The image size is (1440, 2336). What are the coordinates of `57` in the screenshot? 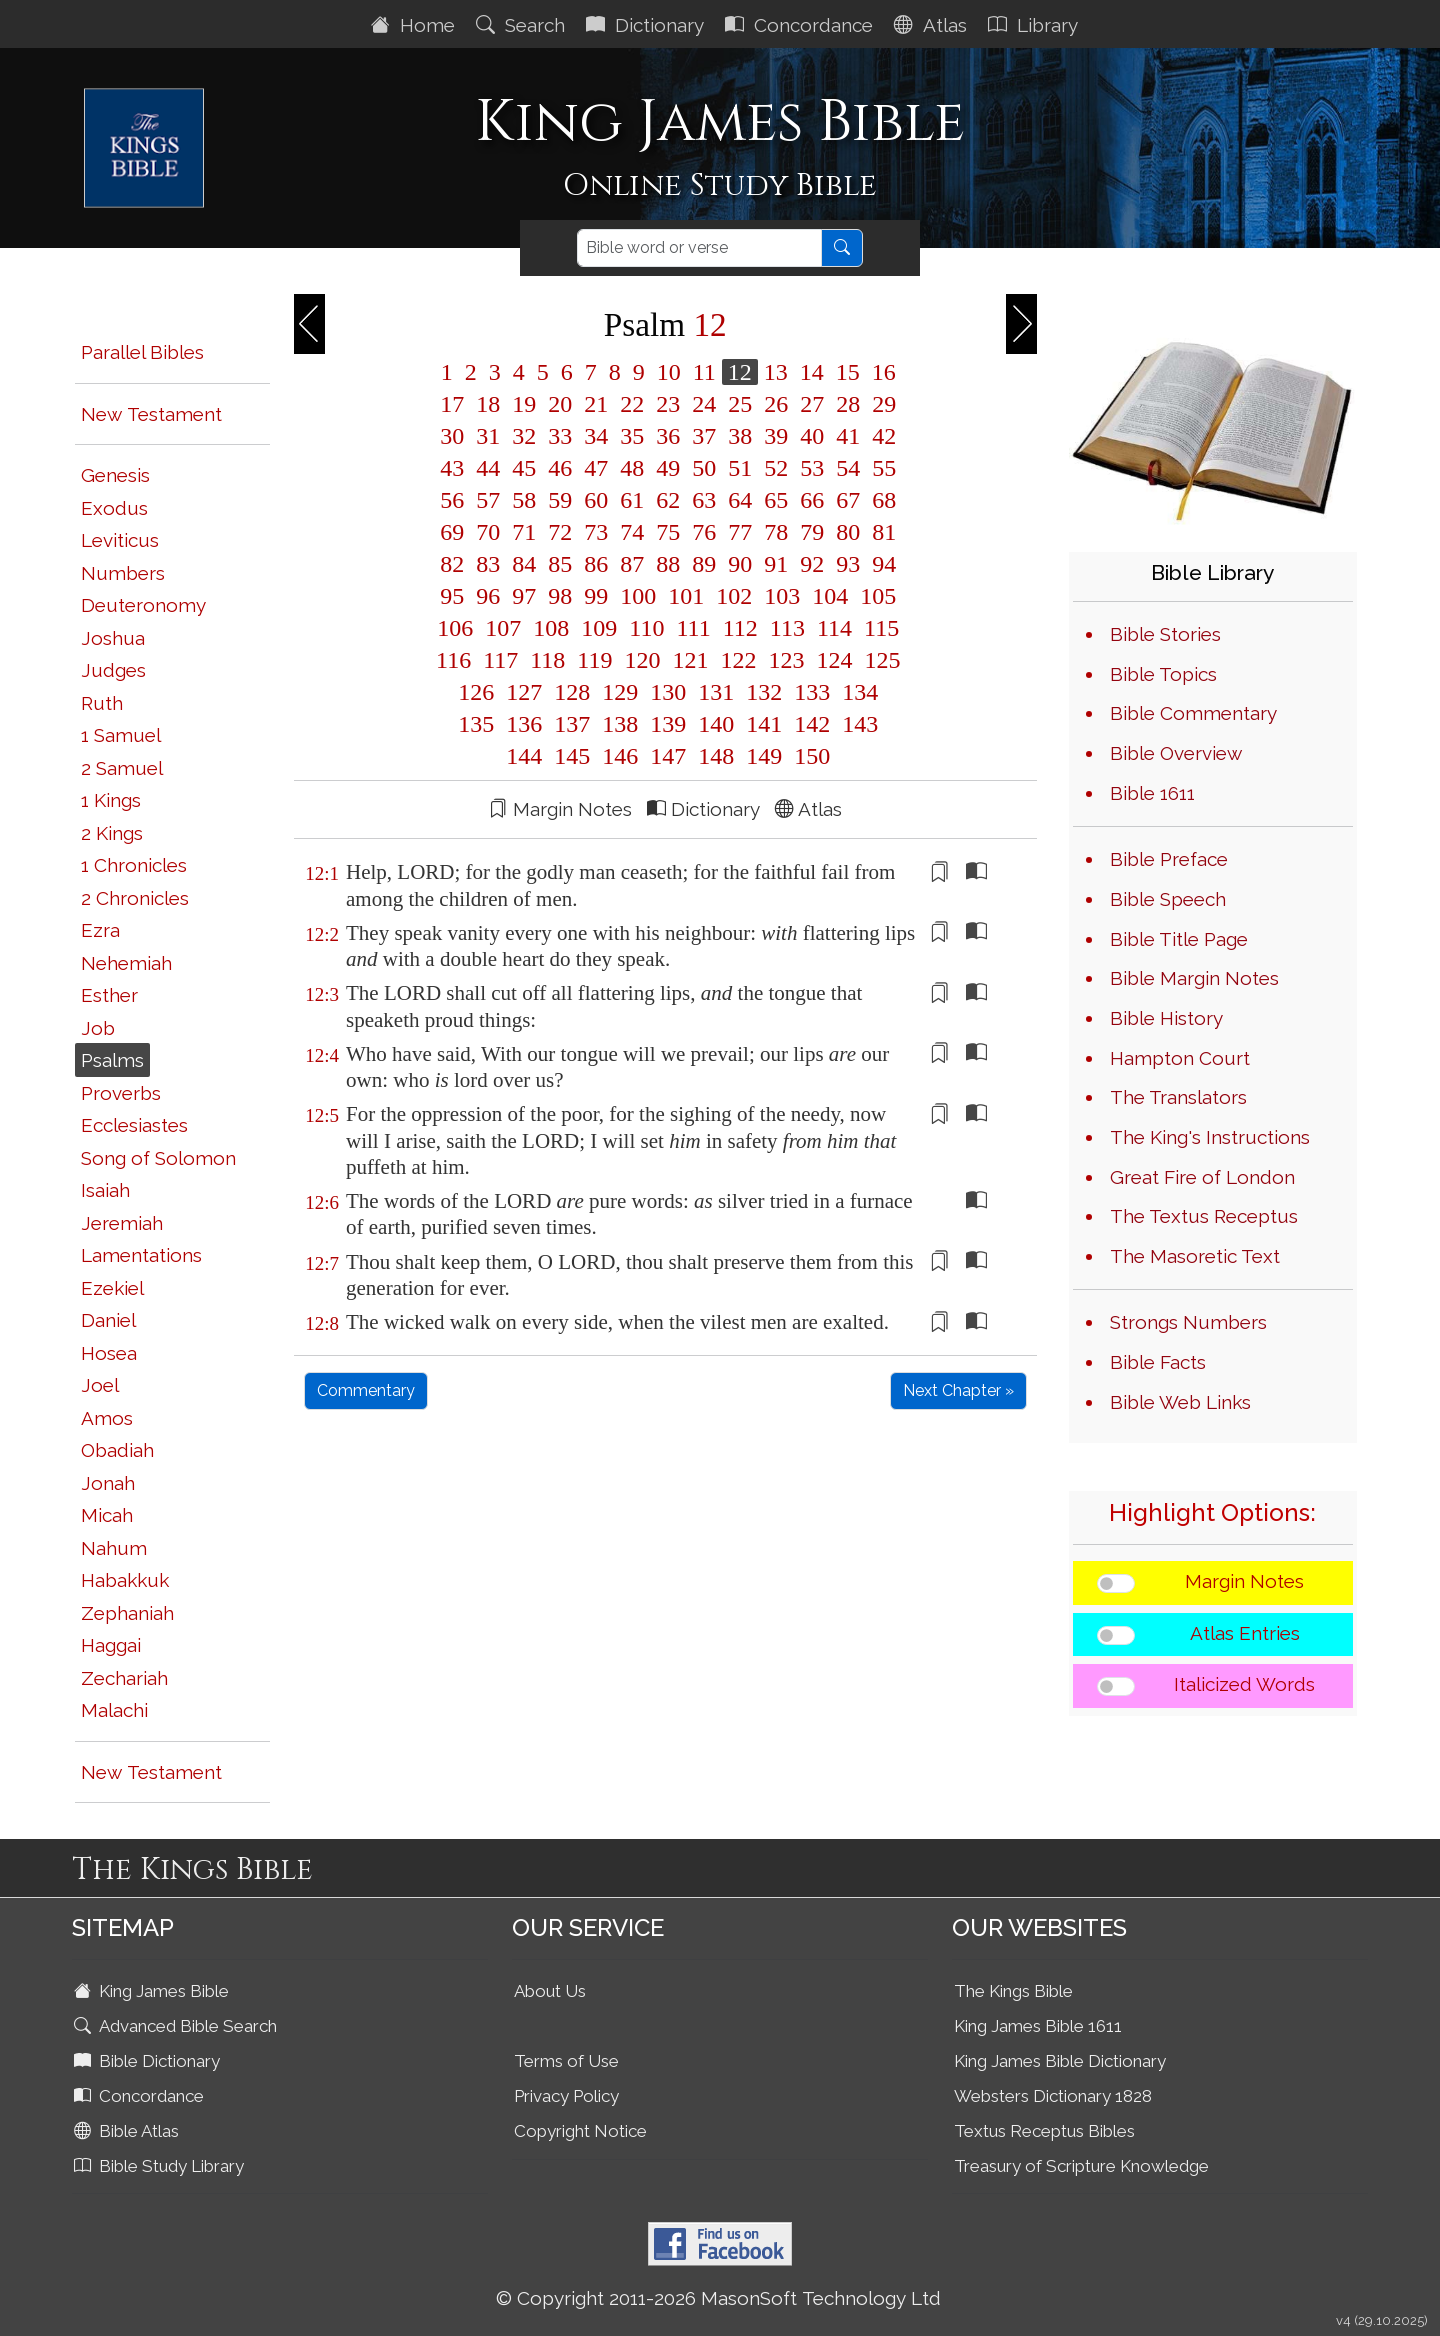 It's located at (488, 500).